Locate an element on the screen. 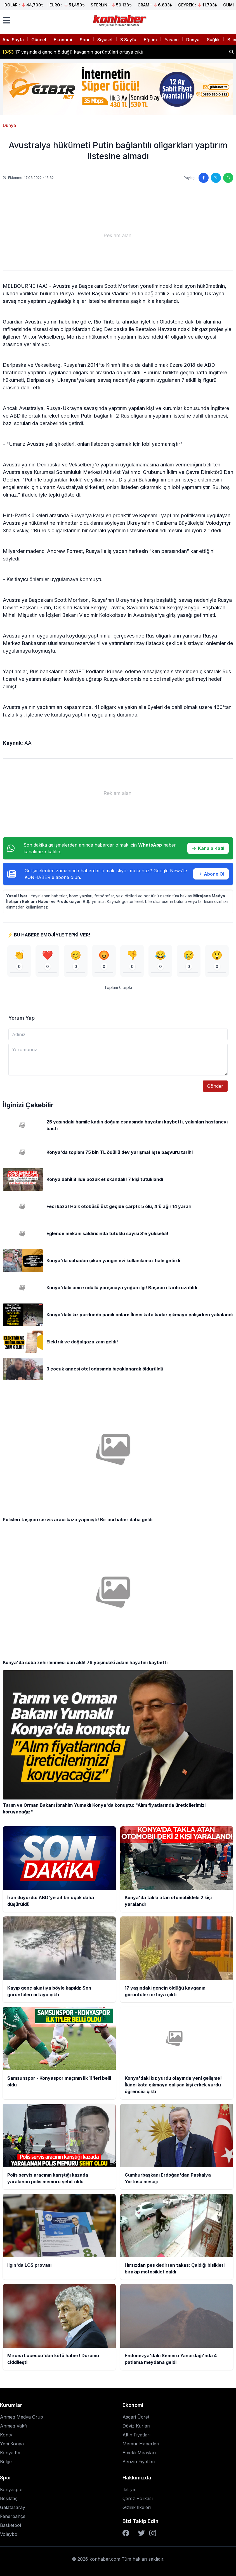 This screenshot has width=236, height=2576. Çerez Polikası is located at coordinates (137, 2498).